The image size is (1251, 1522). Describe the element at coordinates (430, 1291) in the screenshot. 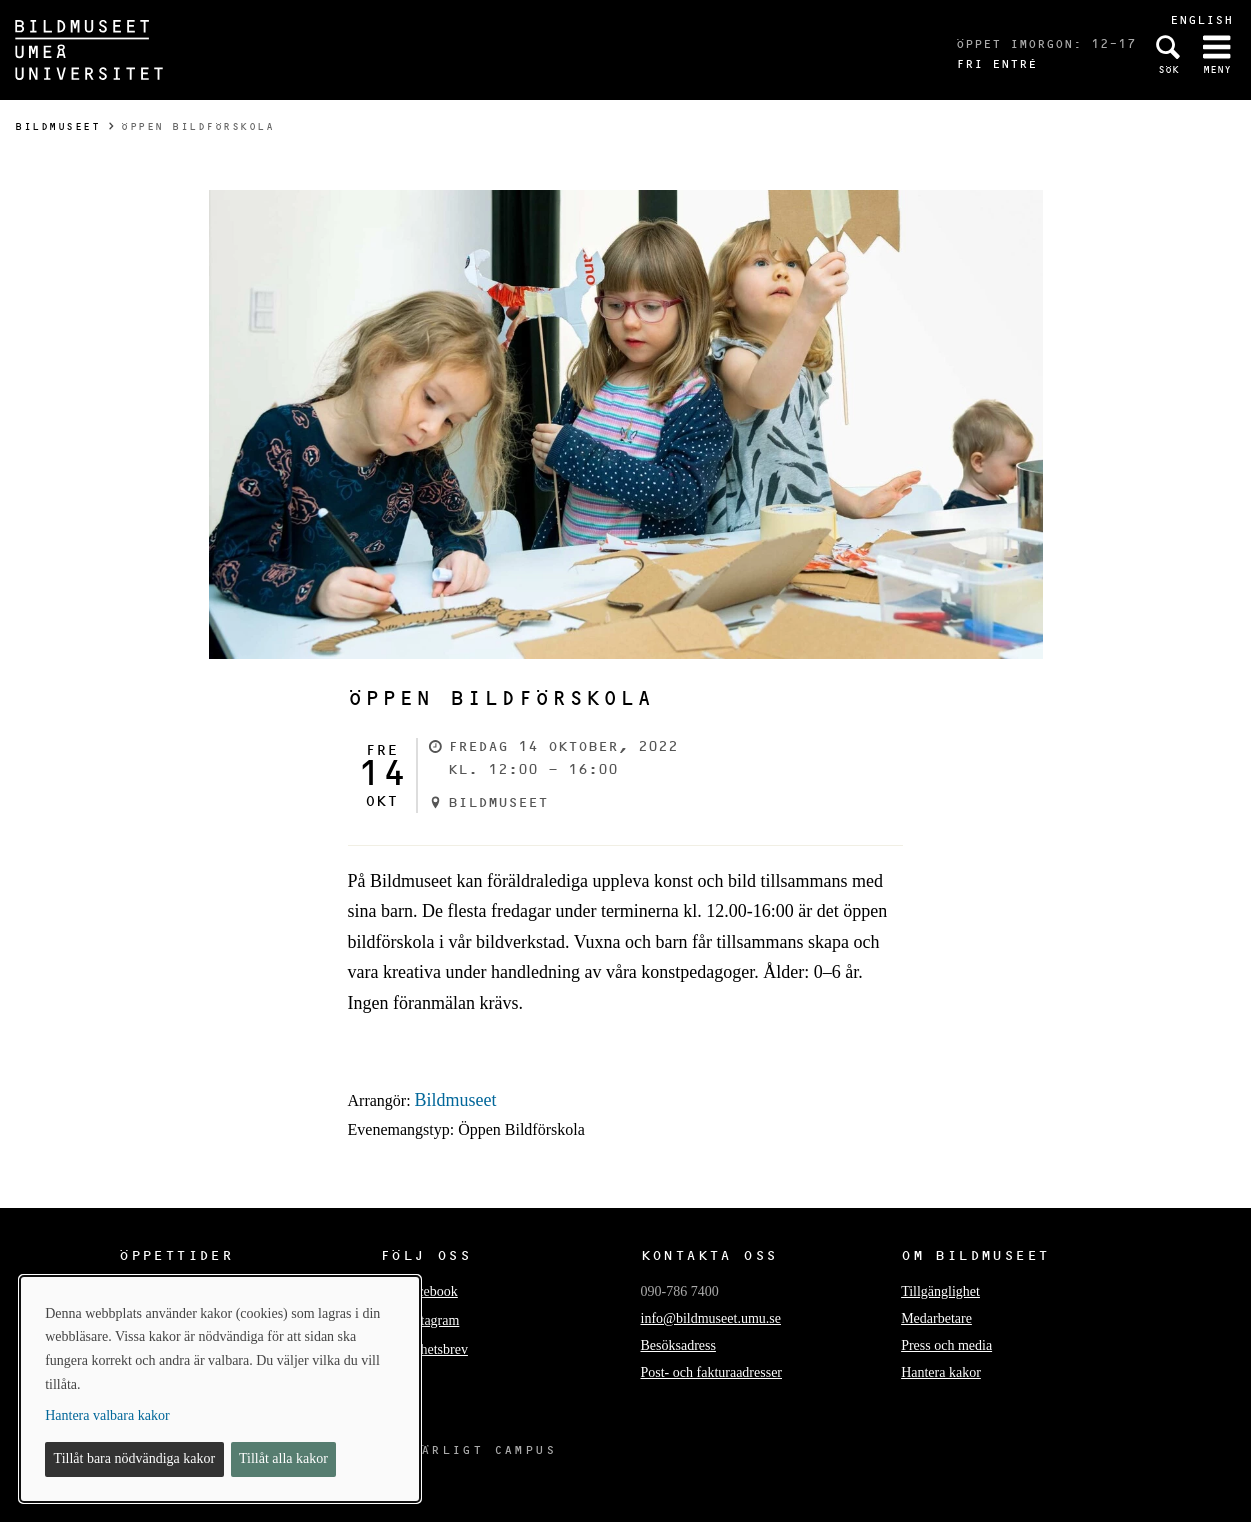

I see `Facebook` at that location.